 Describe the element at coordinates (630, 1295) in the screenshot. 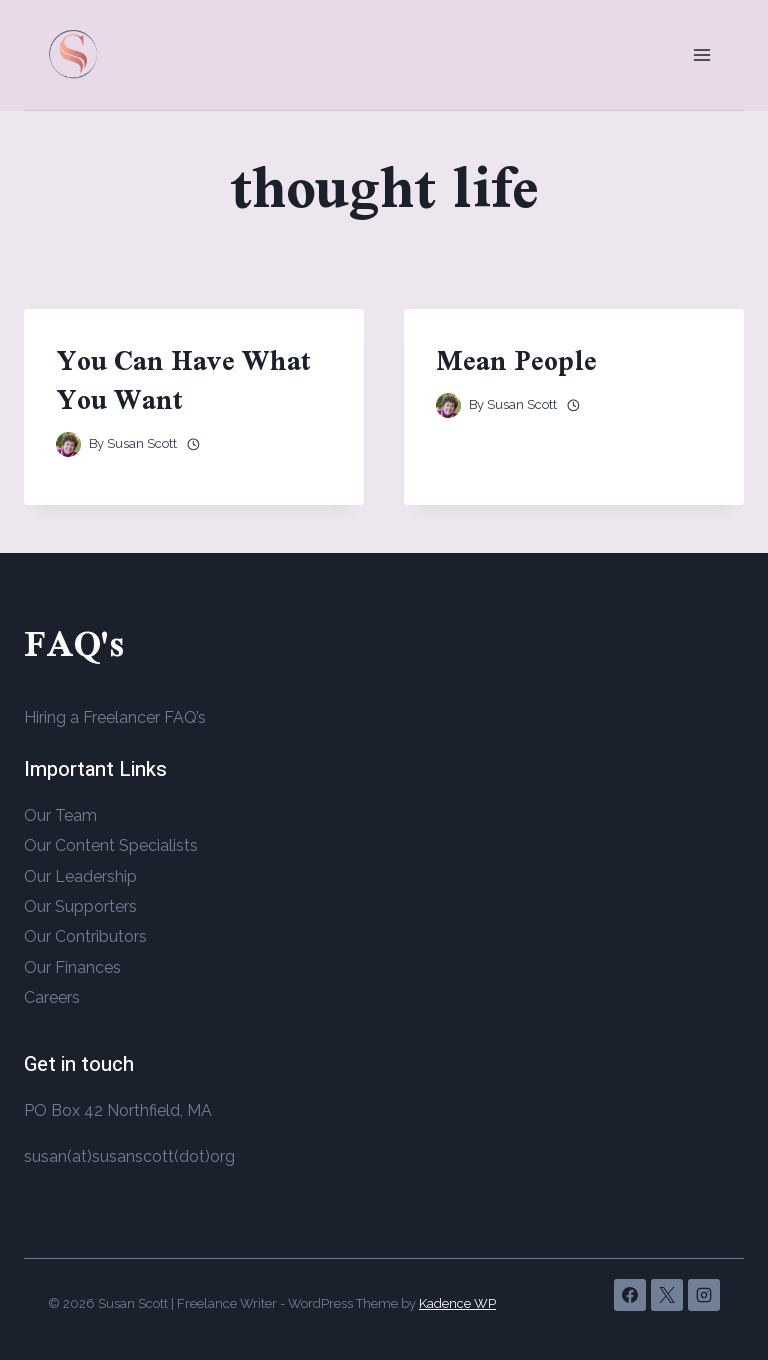

I see `[Facebook]` at that location.